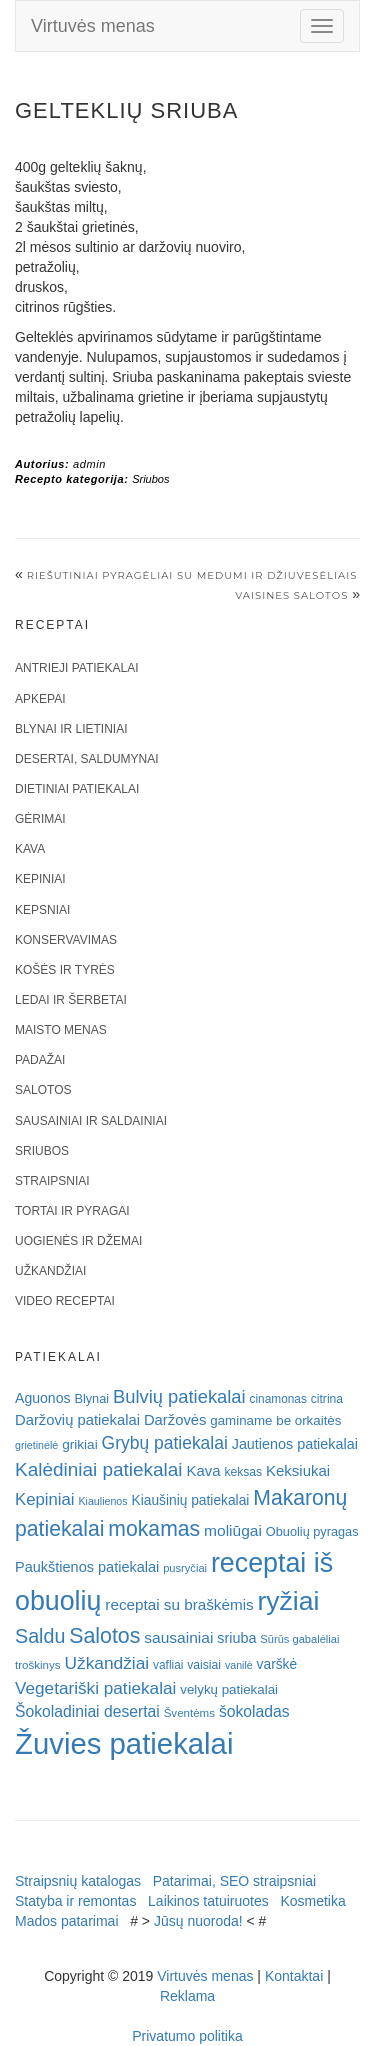 The width and height of the screenshot is (375, 2046). I want to click on Salotos [Salotos (82 elementai)], so click(104, 1636).